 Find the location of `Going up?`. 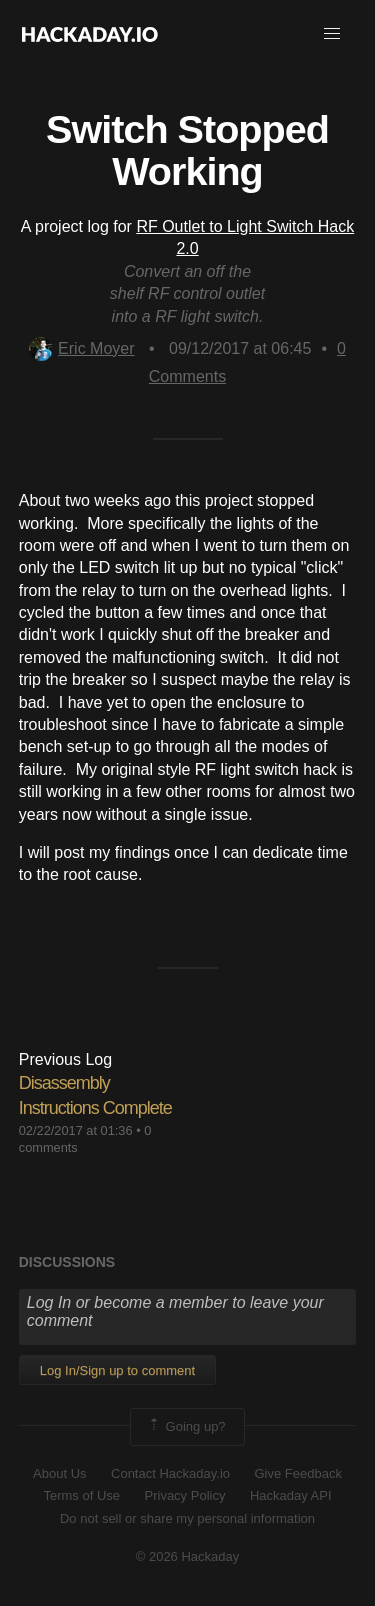

Going up? is located at coordinates (186, 1427).